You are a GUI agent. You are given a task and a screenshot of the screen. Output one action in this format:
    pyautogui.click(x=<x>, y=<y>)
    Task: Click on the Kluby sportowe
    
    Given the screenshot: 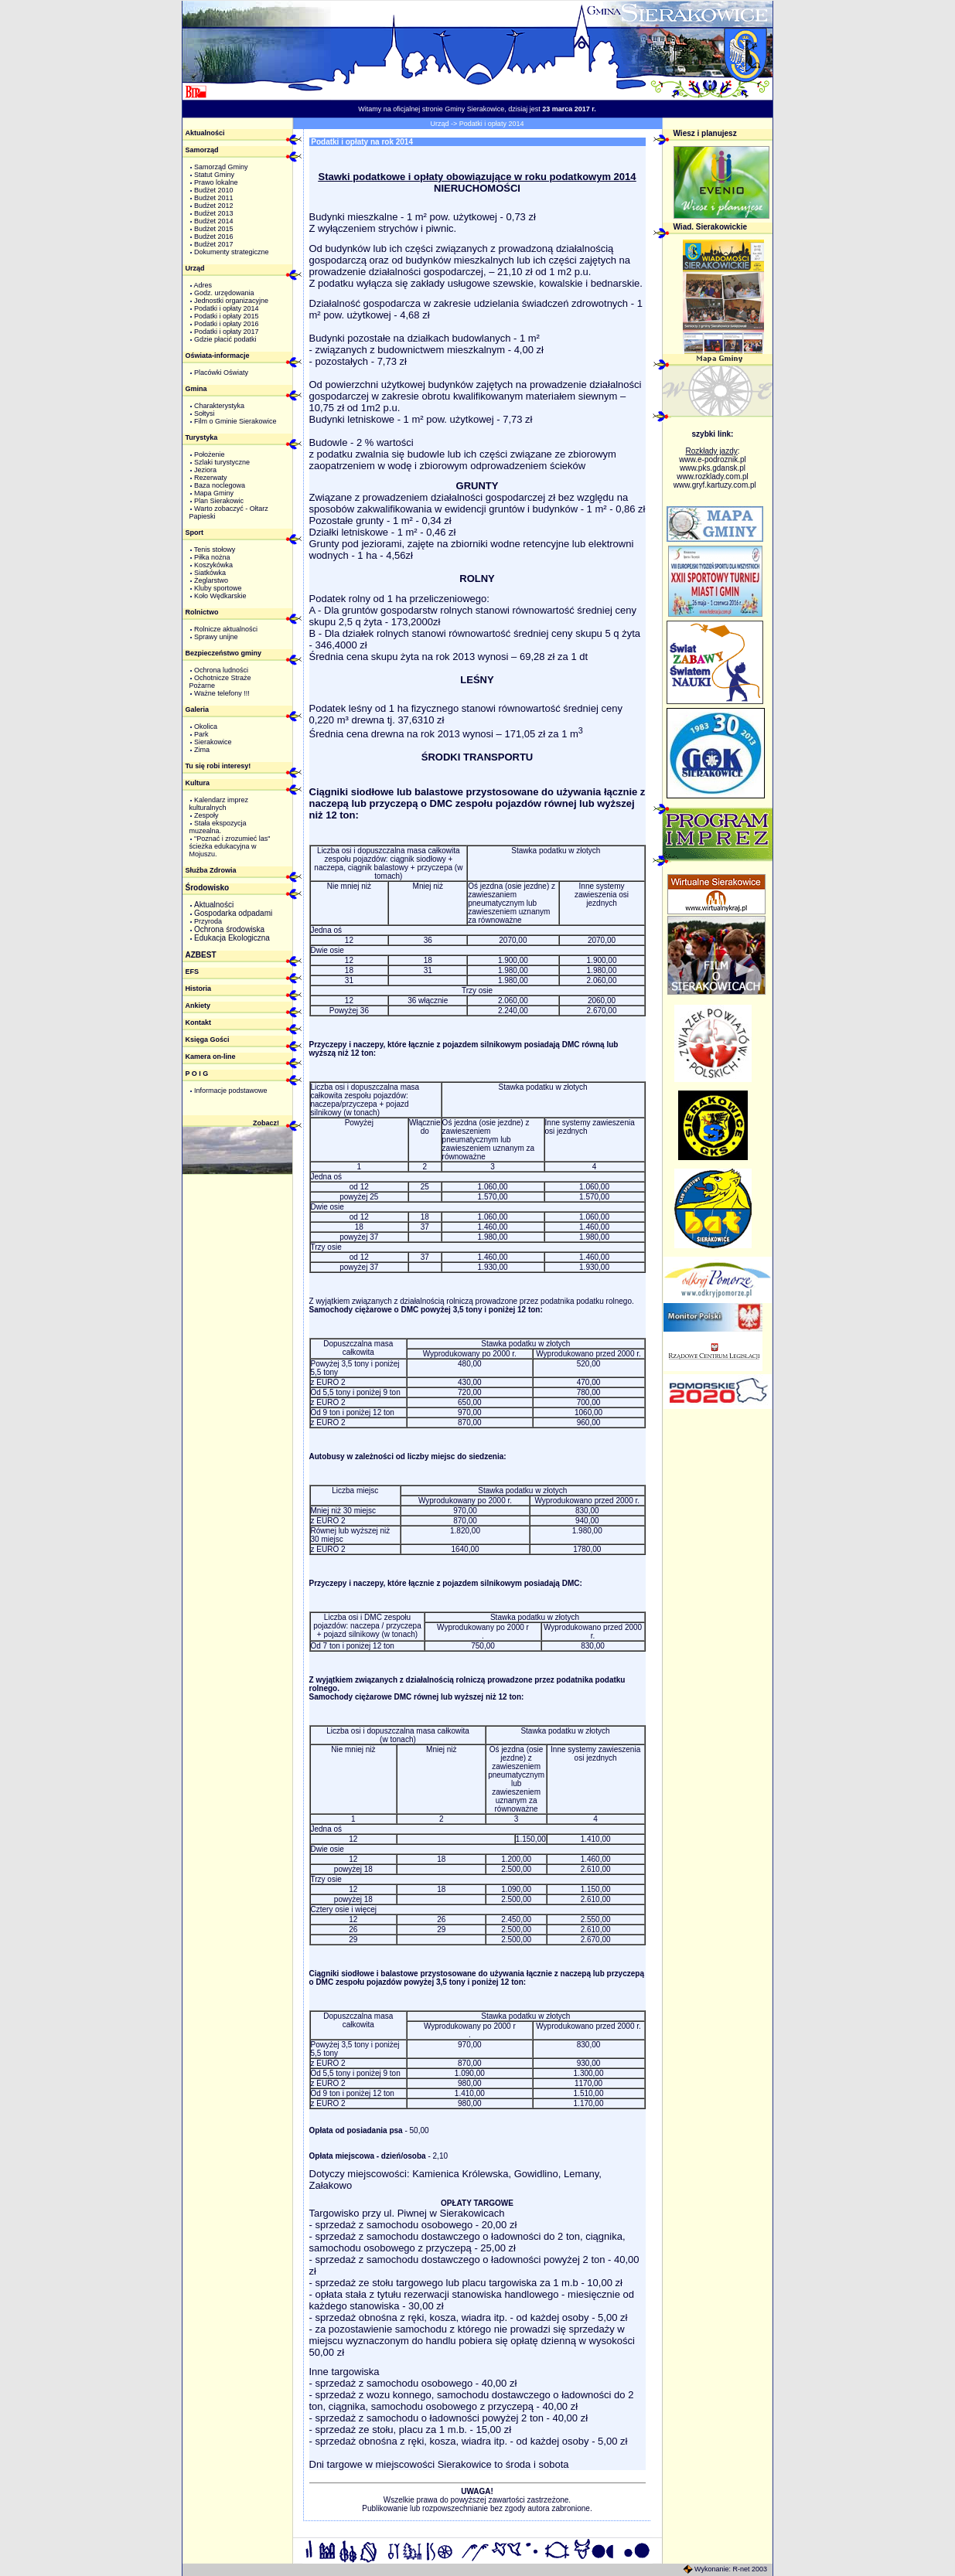 What is the action you would take?
    pyautogui.click(x=218, y=588)
    